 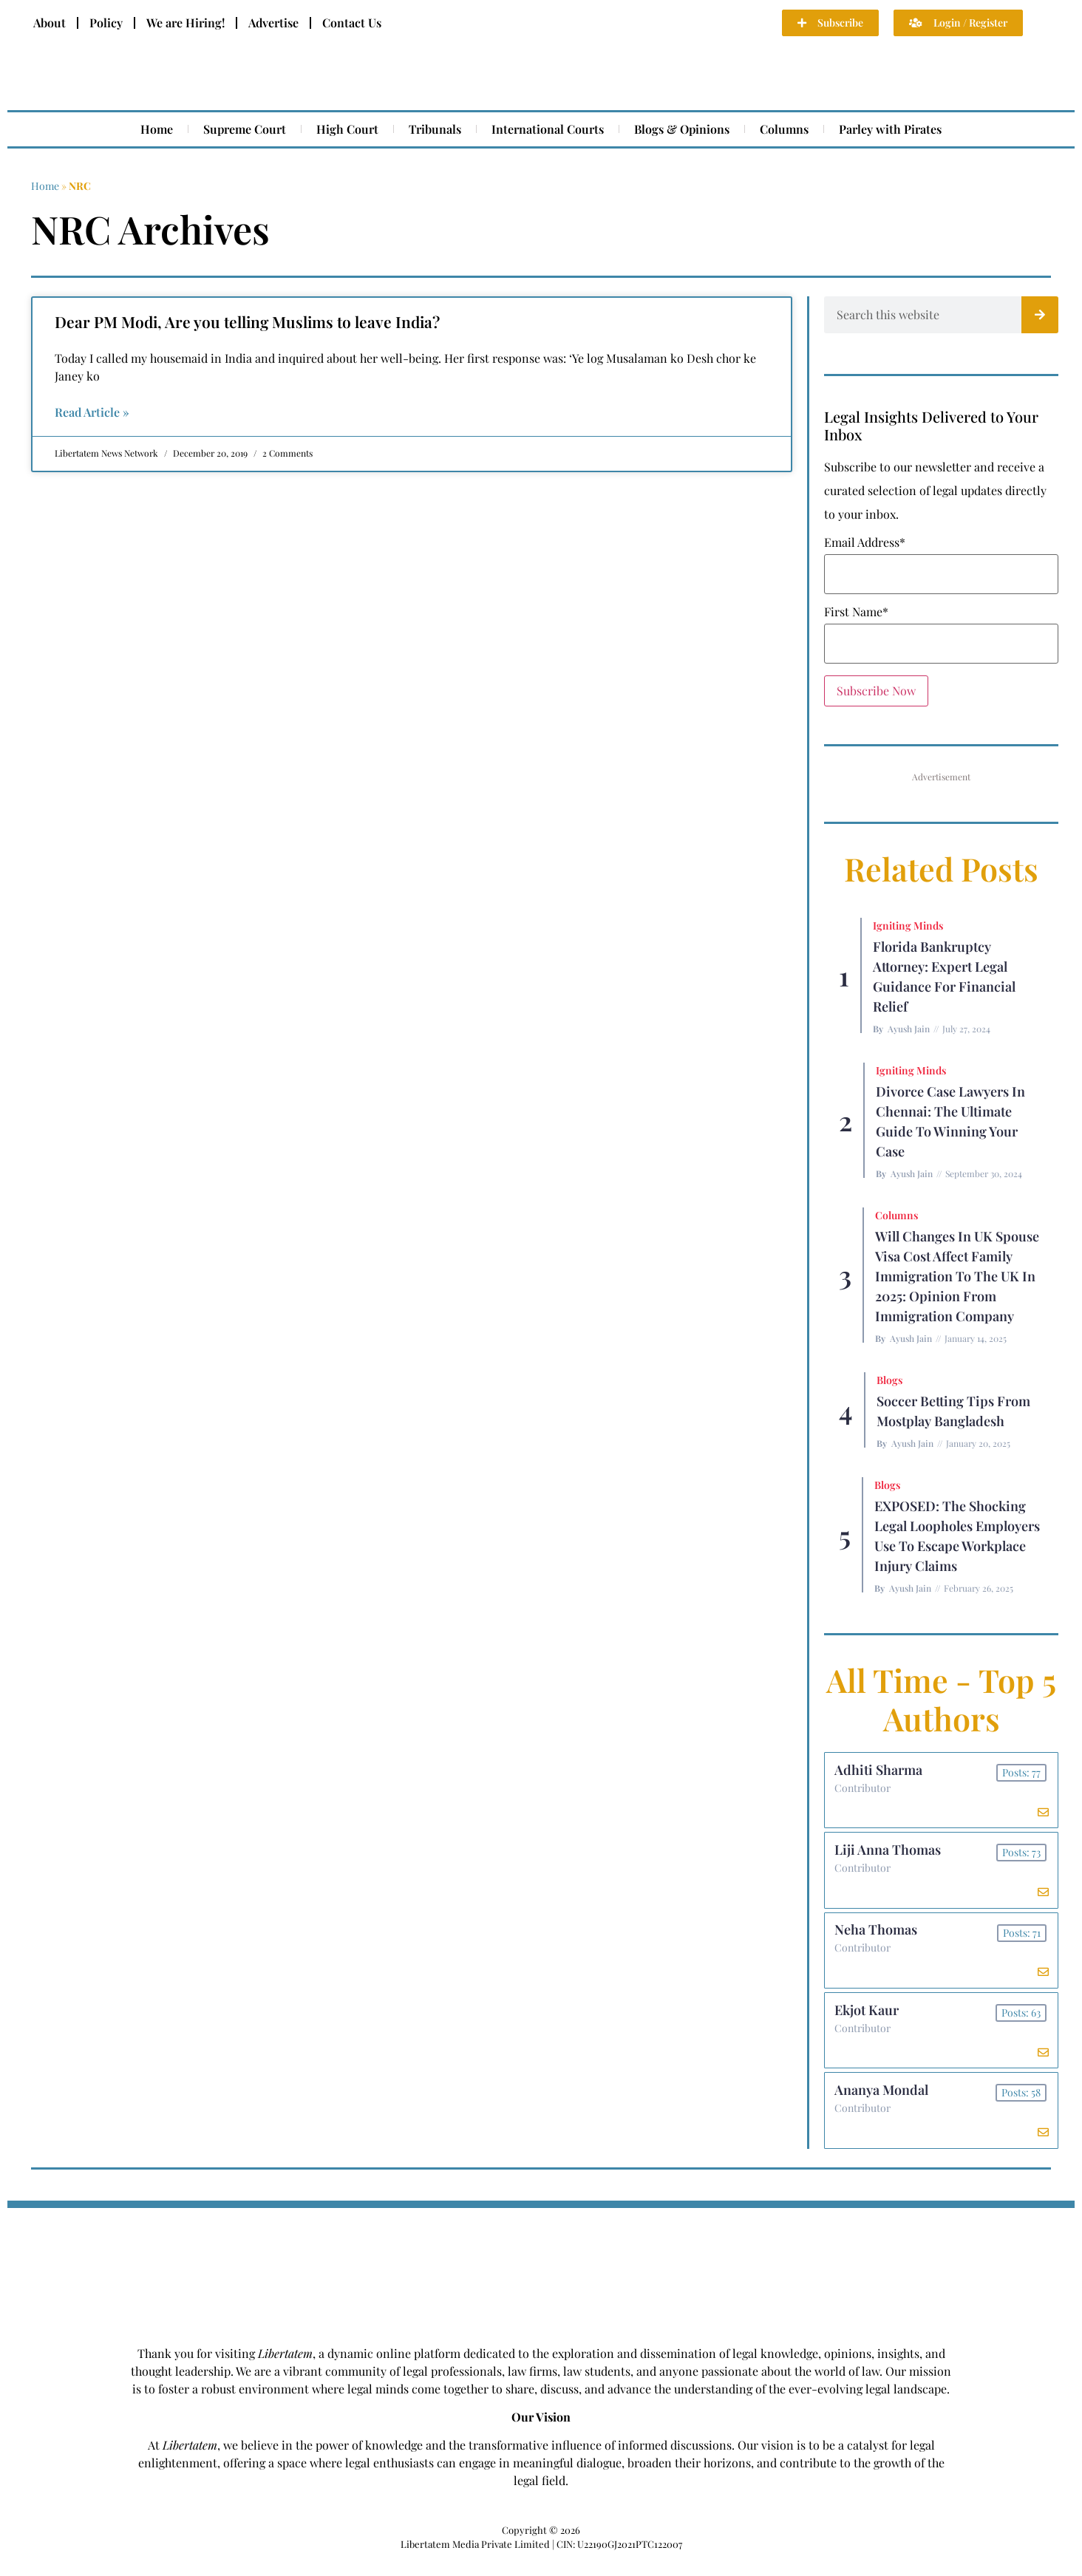 I want to click on About, so click(x=49, y=22).